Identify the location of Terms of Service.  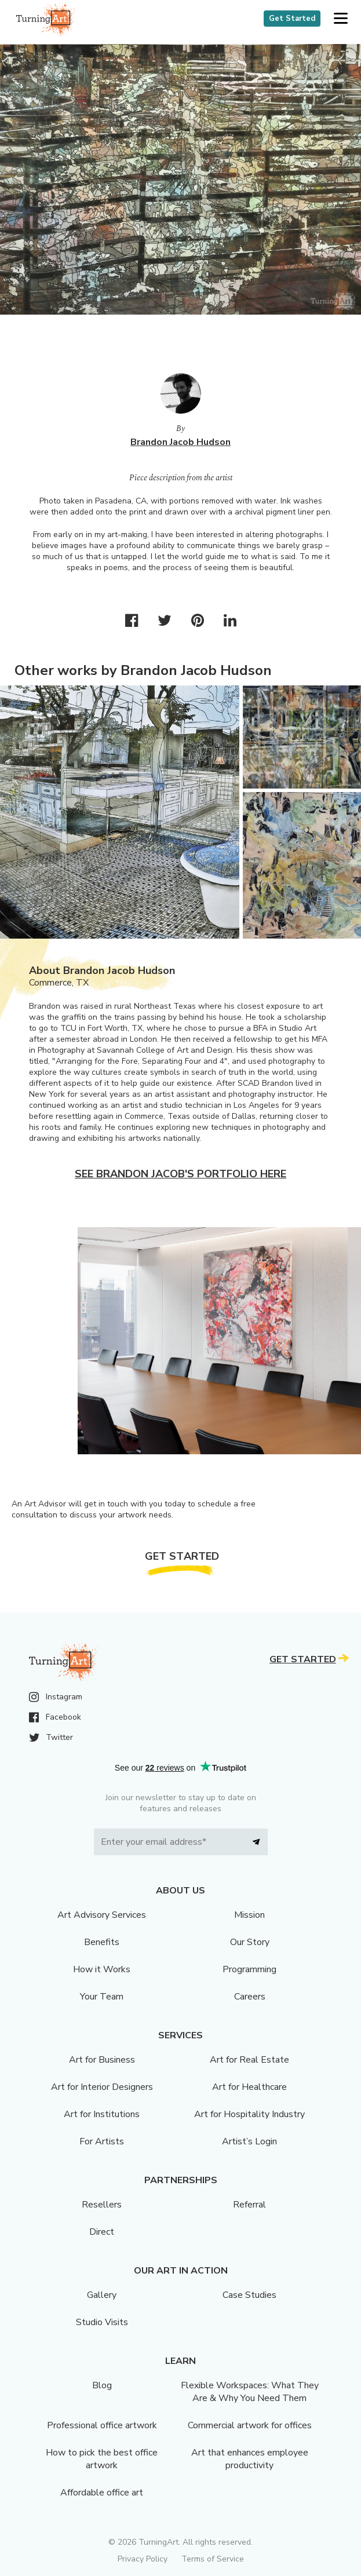
(212, 2558).